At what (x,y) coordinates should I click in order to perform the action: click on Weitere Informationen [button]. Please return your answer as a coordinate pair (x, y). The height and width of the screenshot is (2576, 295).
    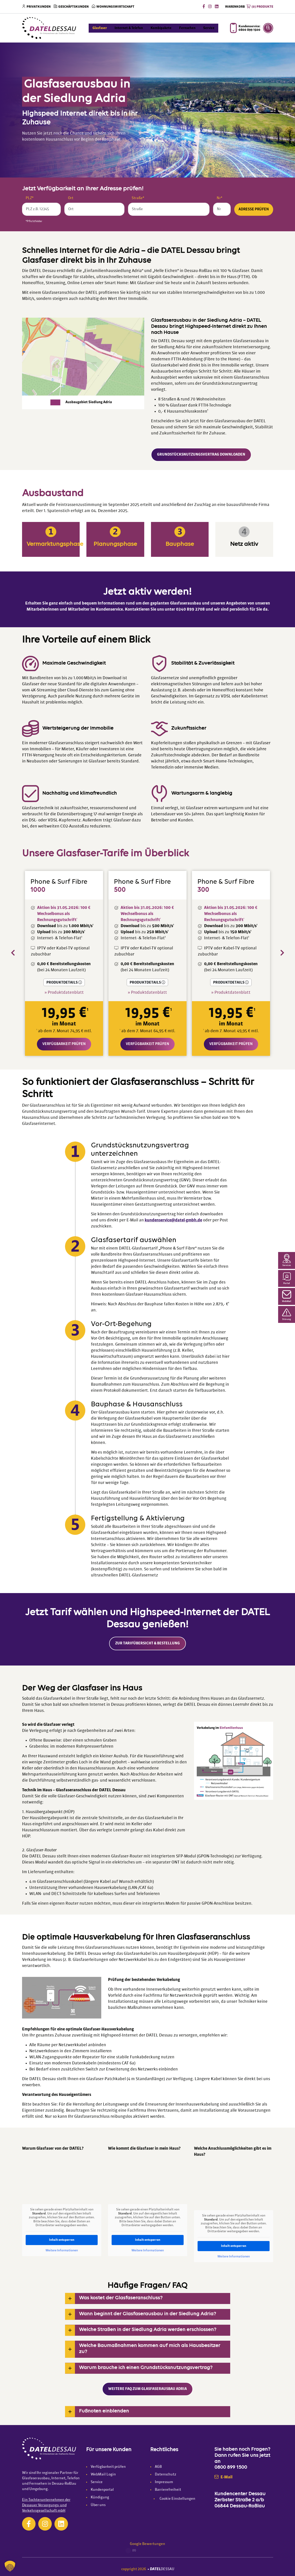
    Looking at the image, I should click on (61, 2250).